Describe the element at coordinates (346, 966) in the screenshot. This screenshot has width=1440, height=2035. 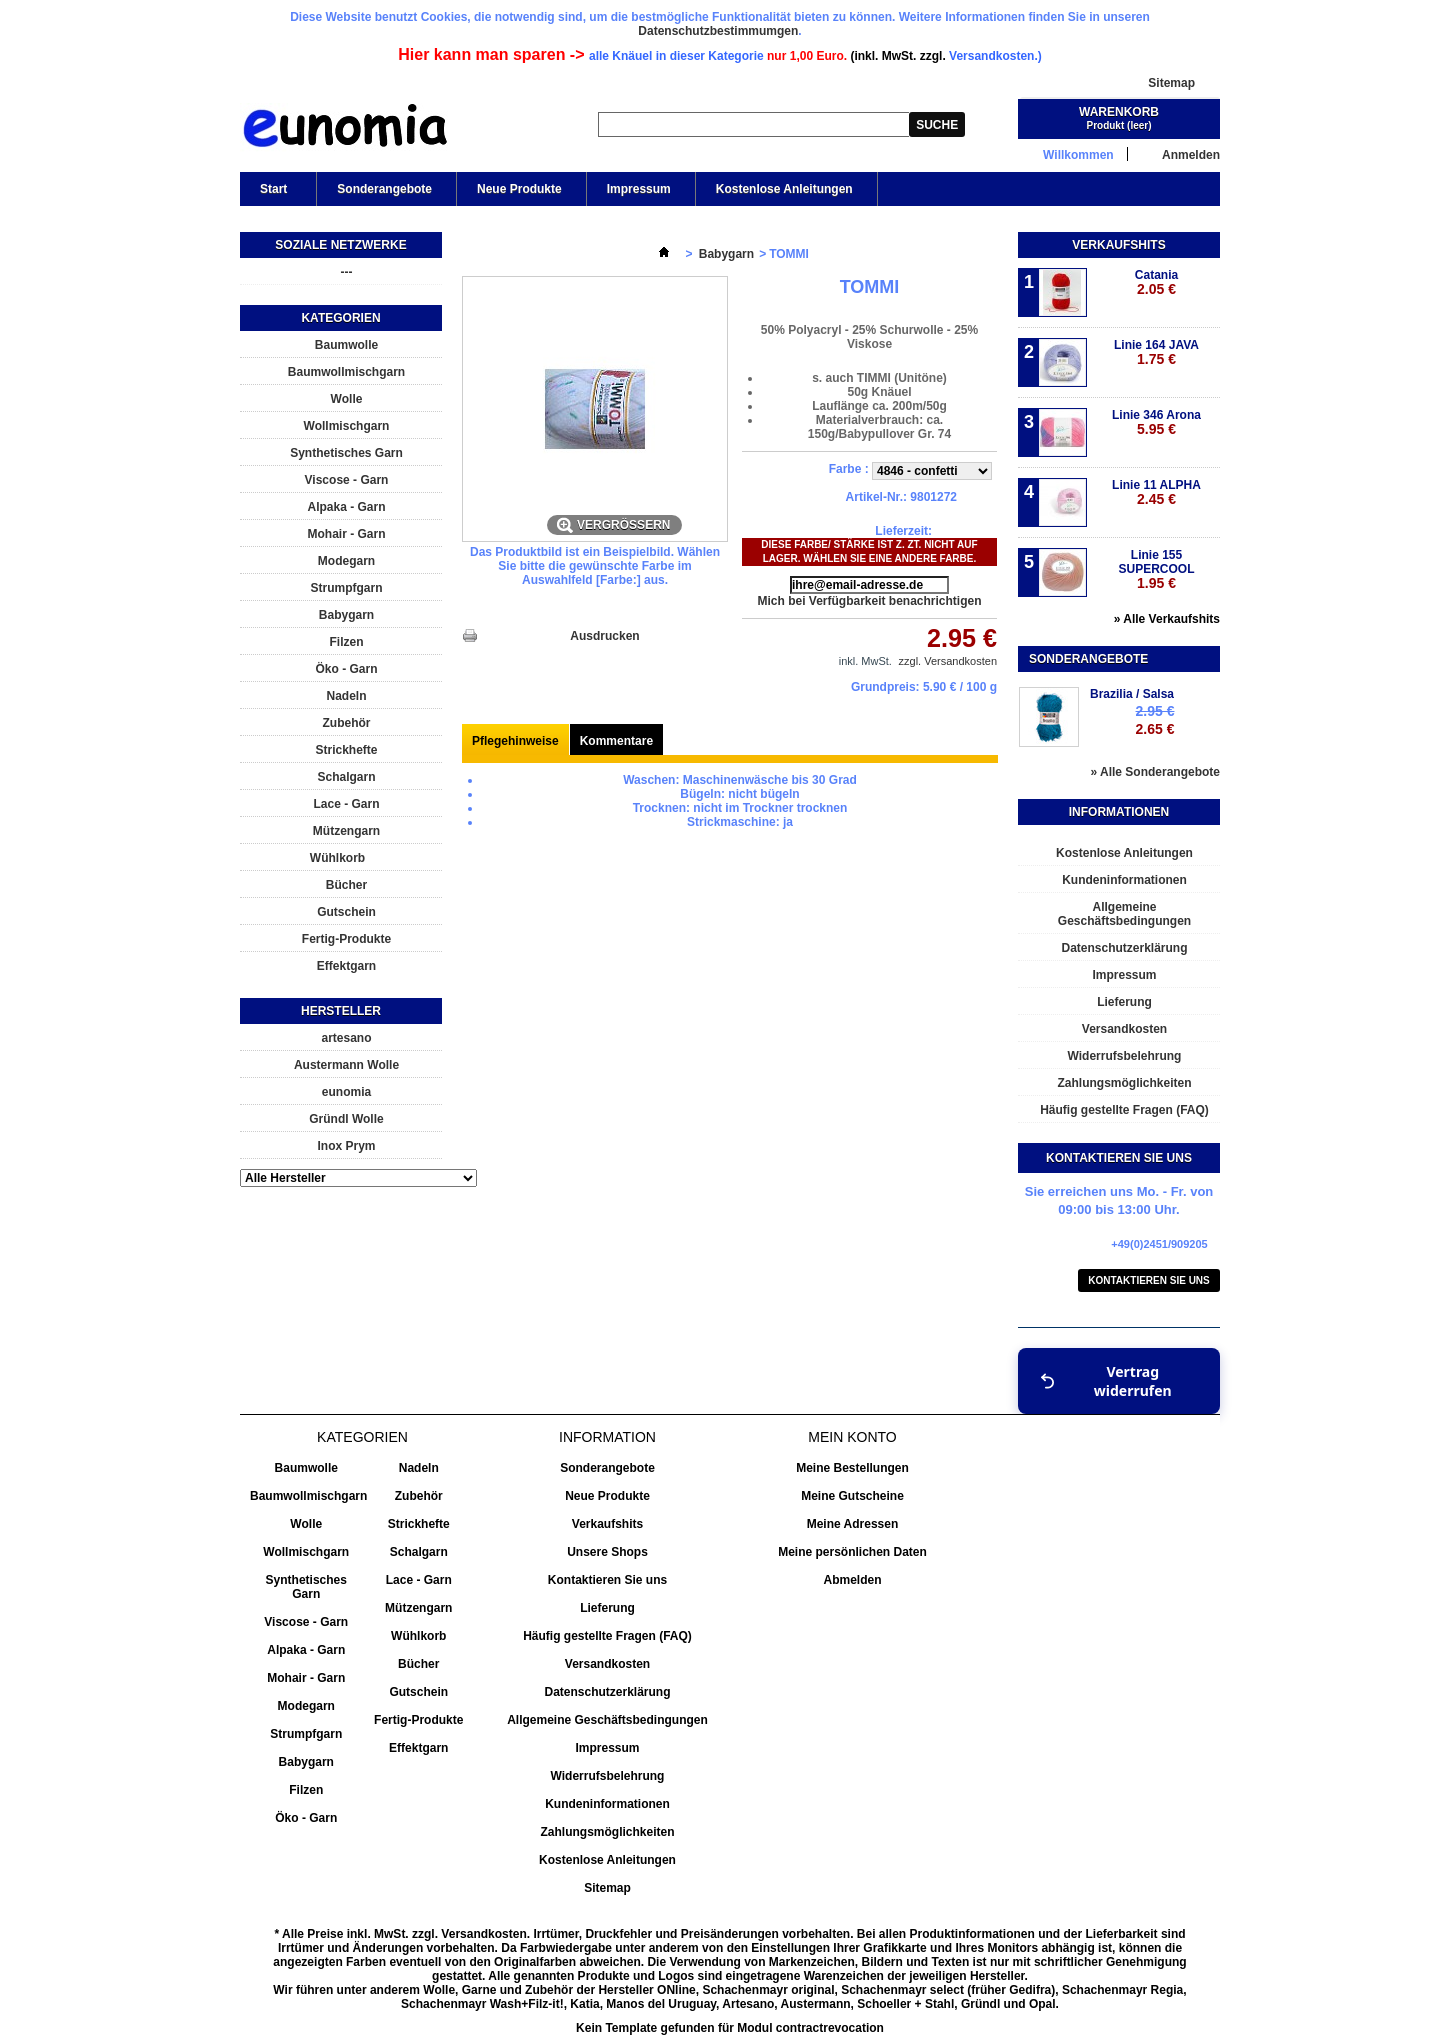
I see `Effektgarn` at that location.